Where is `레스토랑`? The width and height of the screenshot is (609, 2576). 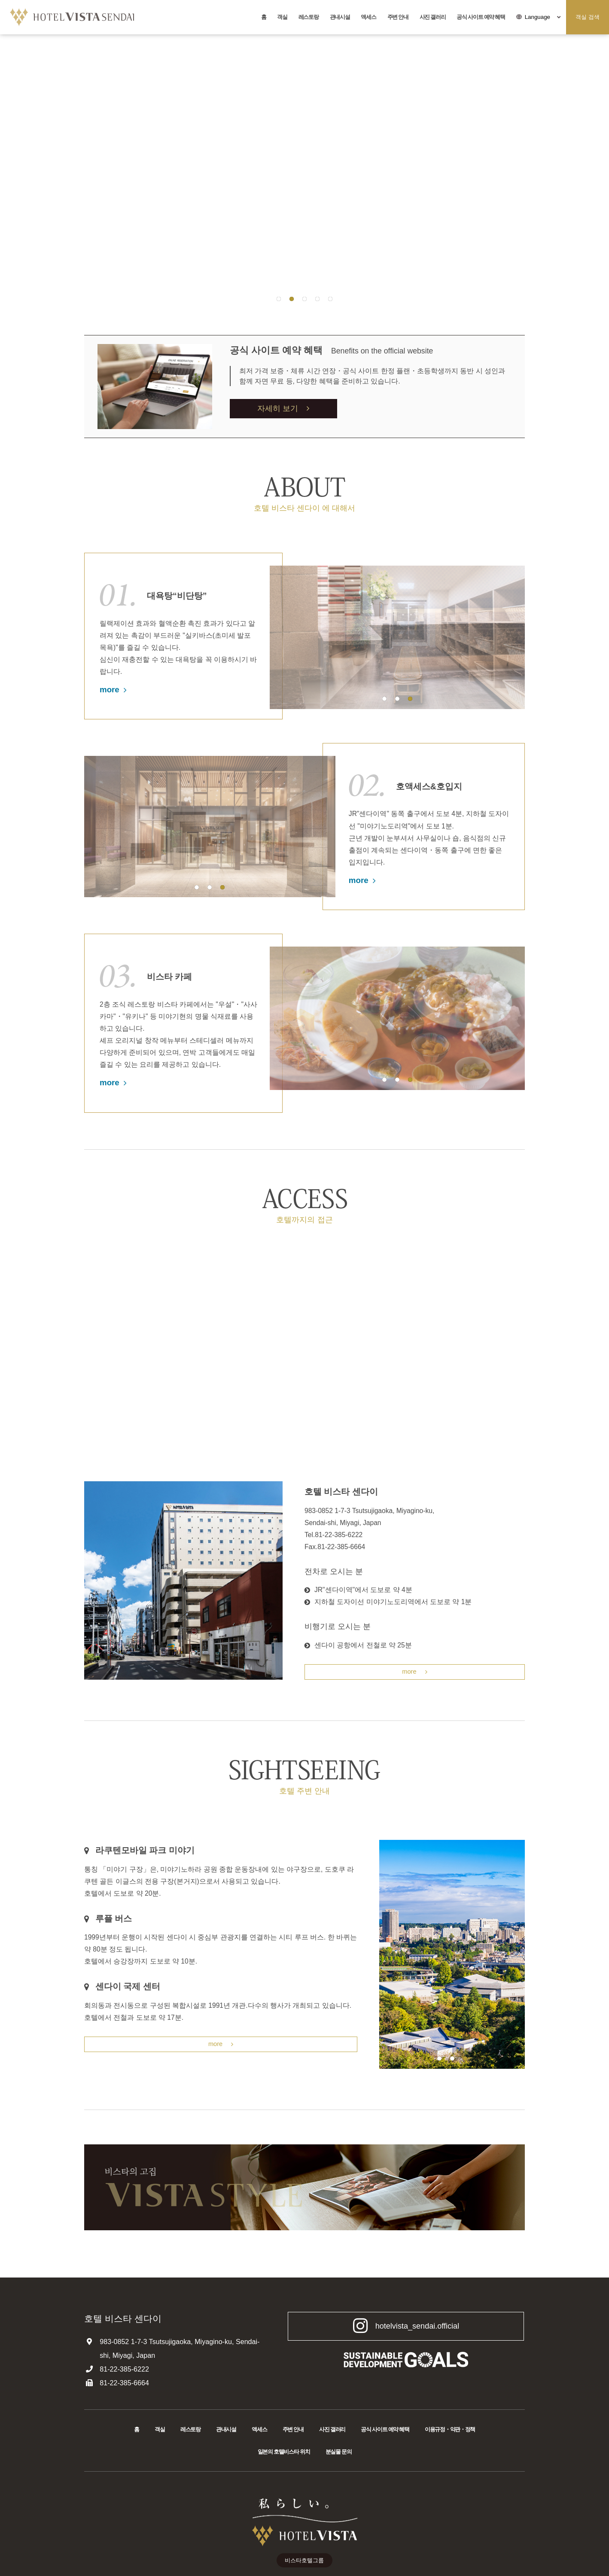 레스토랑 is located at coordinates (308, 17).